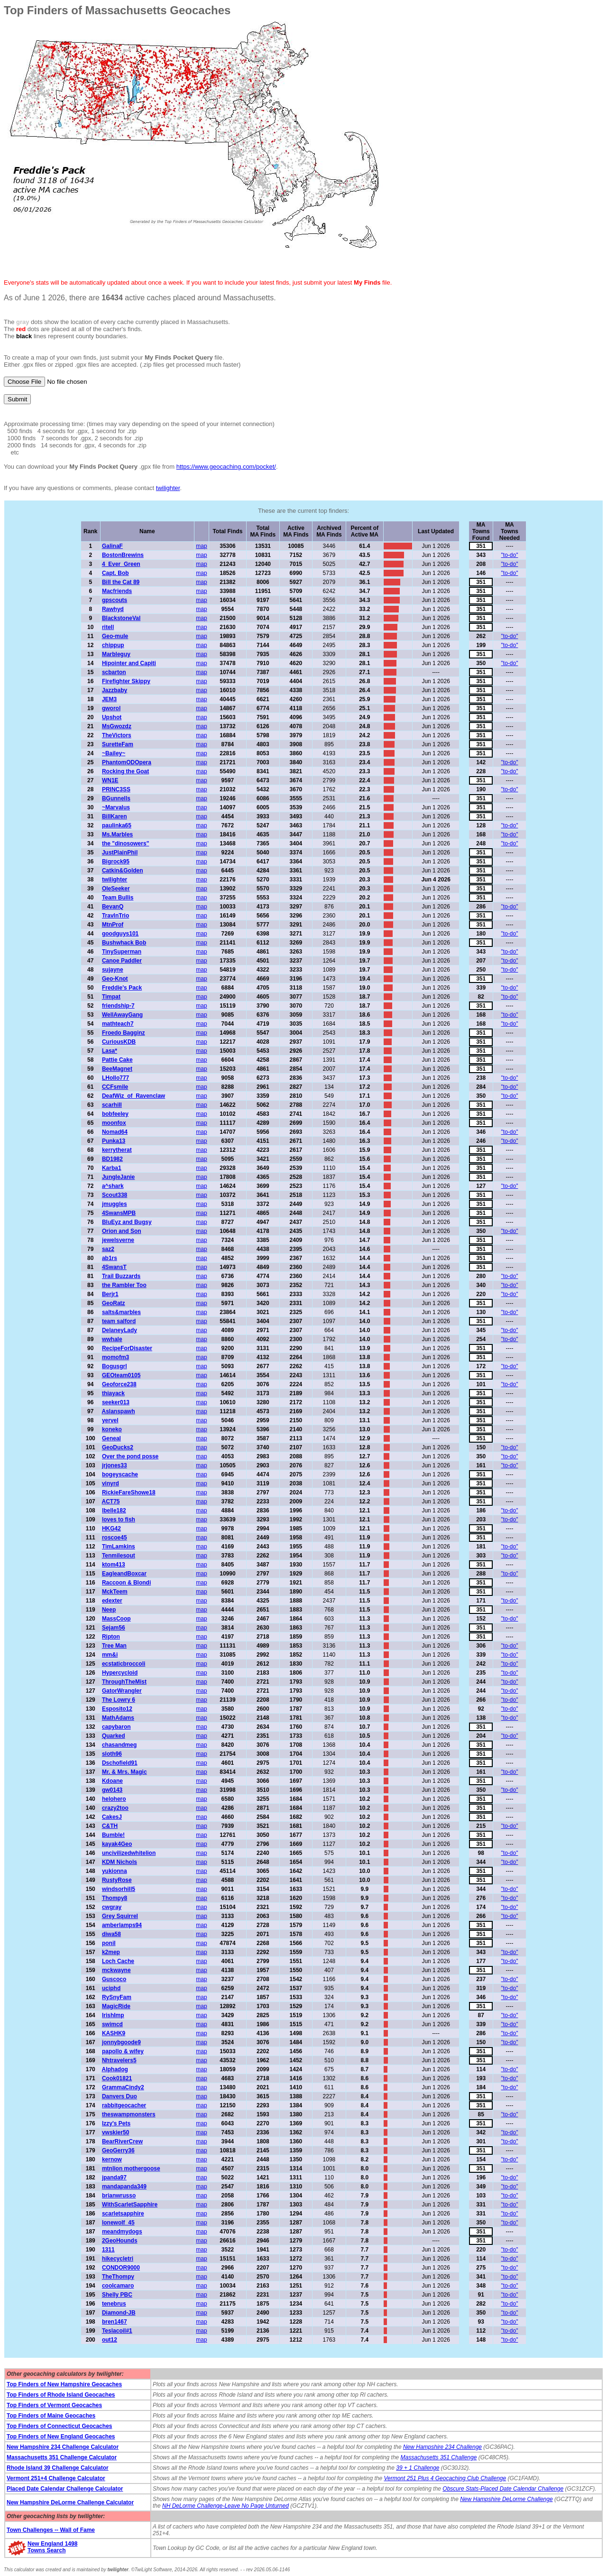 Image resolution: width=607 pixels, height=2576 pixels. I want to click on map, so click(201, 546).